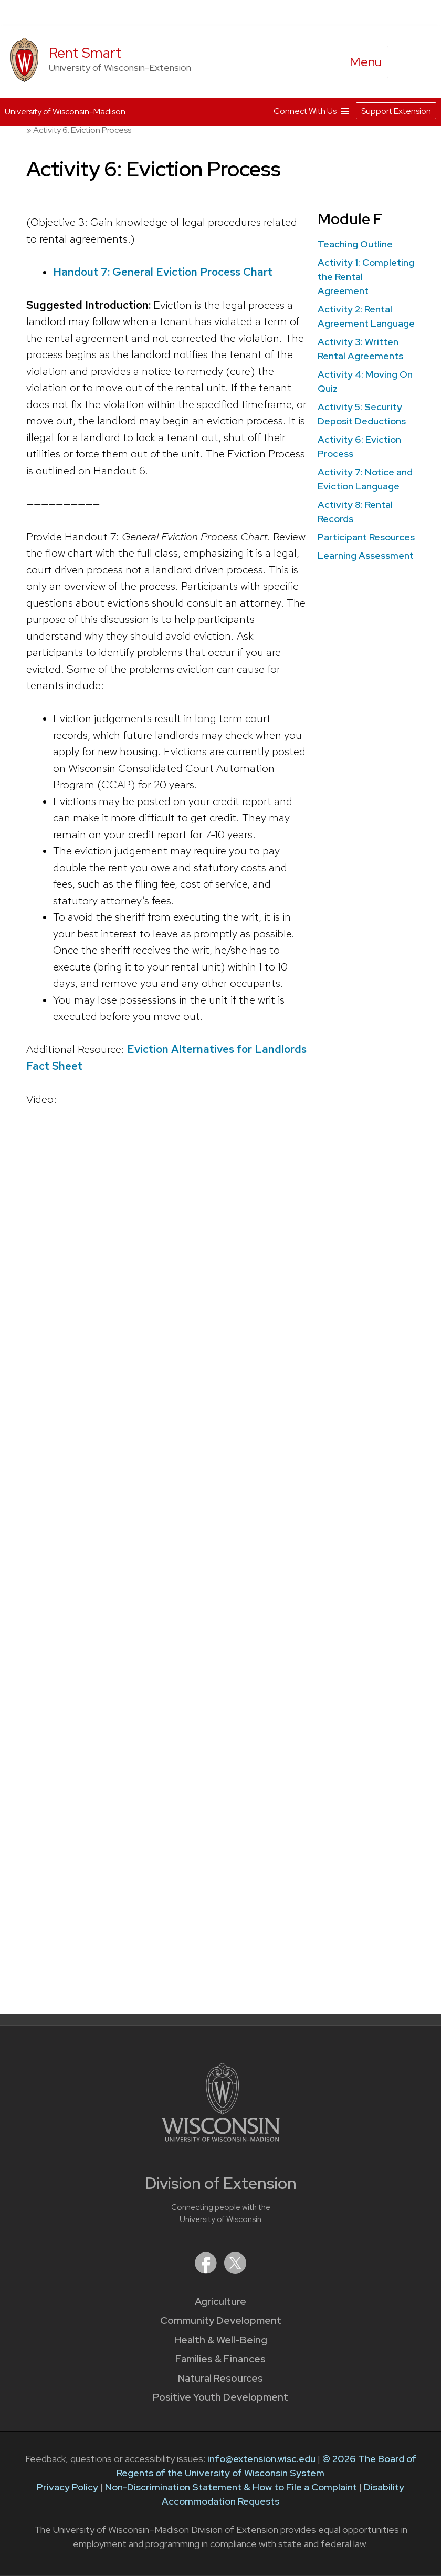 The image size is (441, 2576). What do you see at coordinates (67, 2487) in the screenshot?
I see `Privacy Policy` at bounding box center [67, 2487].